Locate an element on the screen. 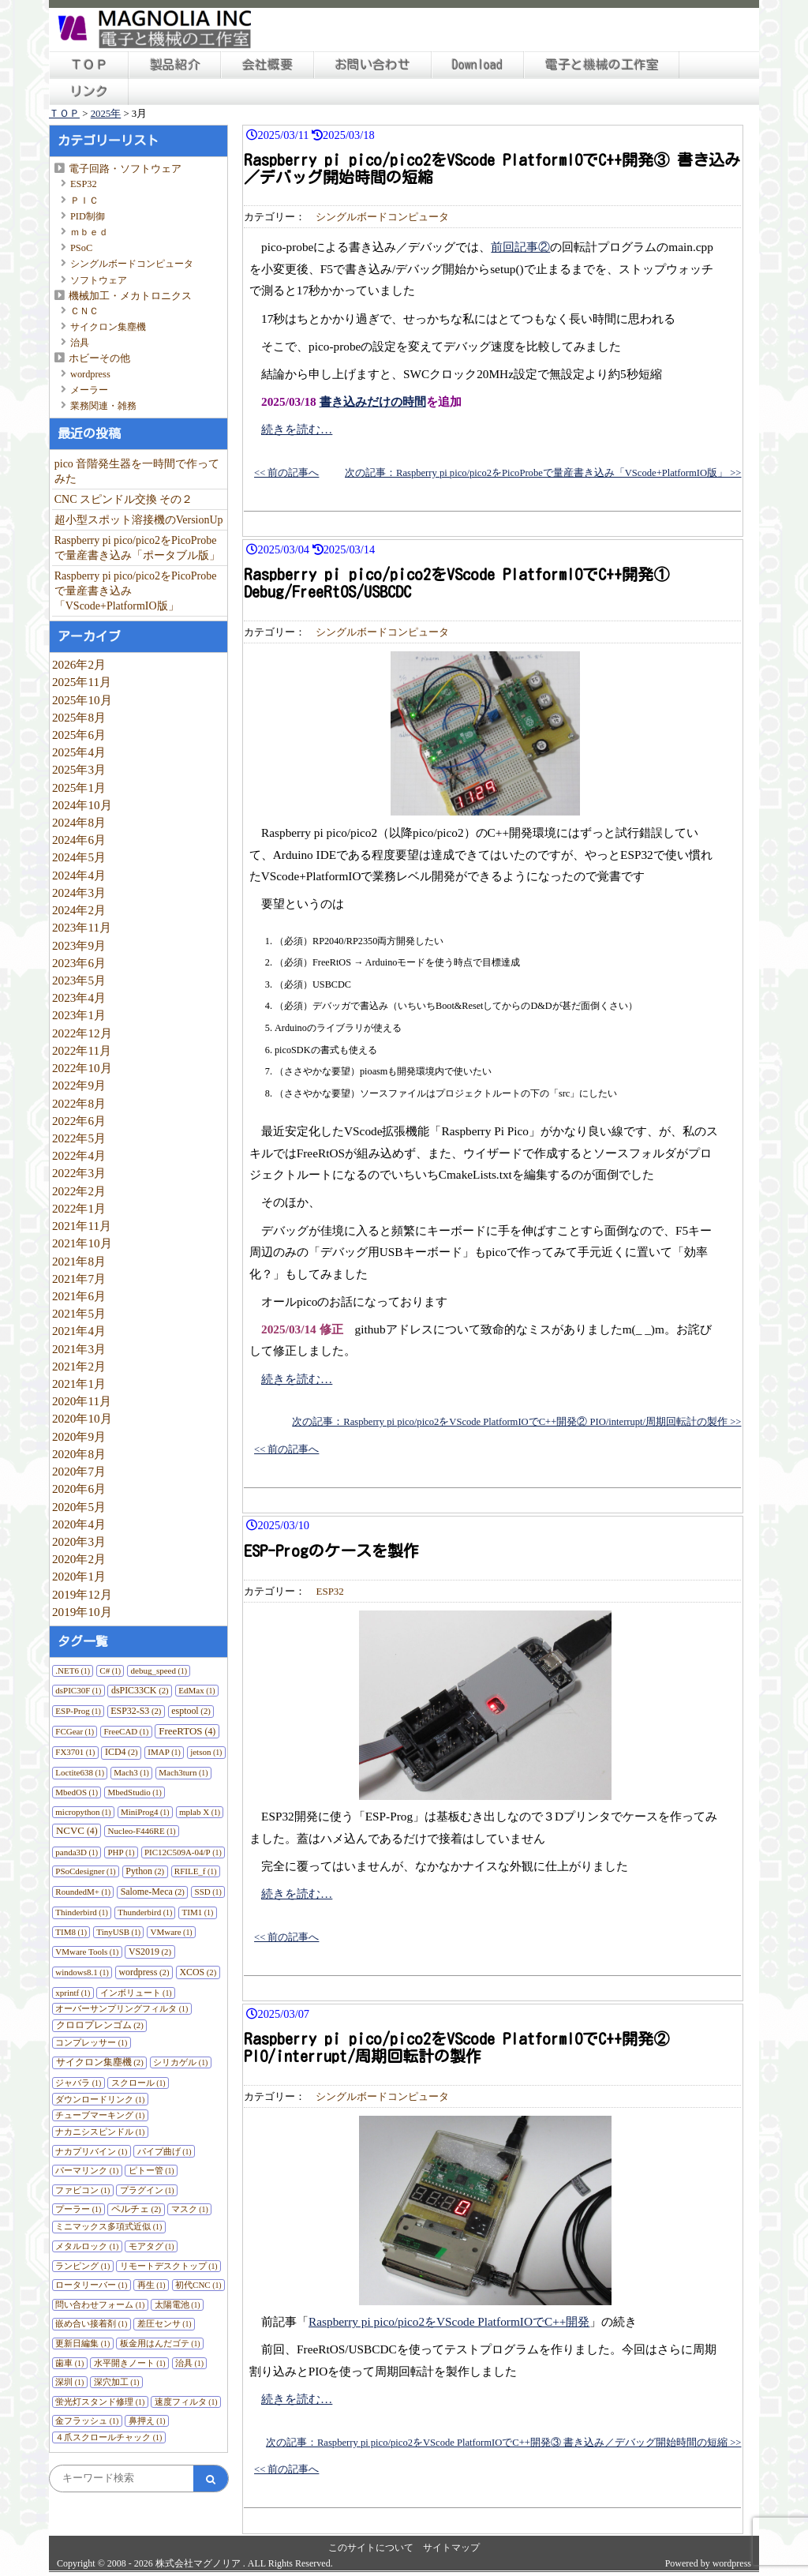  2021年4月 is located at coordinates (79, 1330).